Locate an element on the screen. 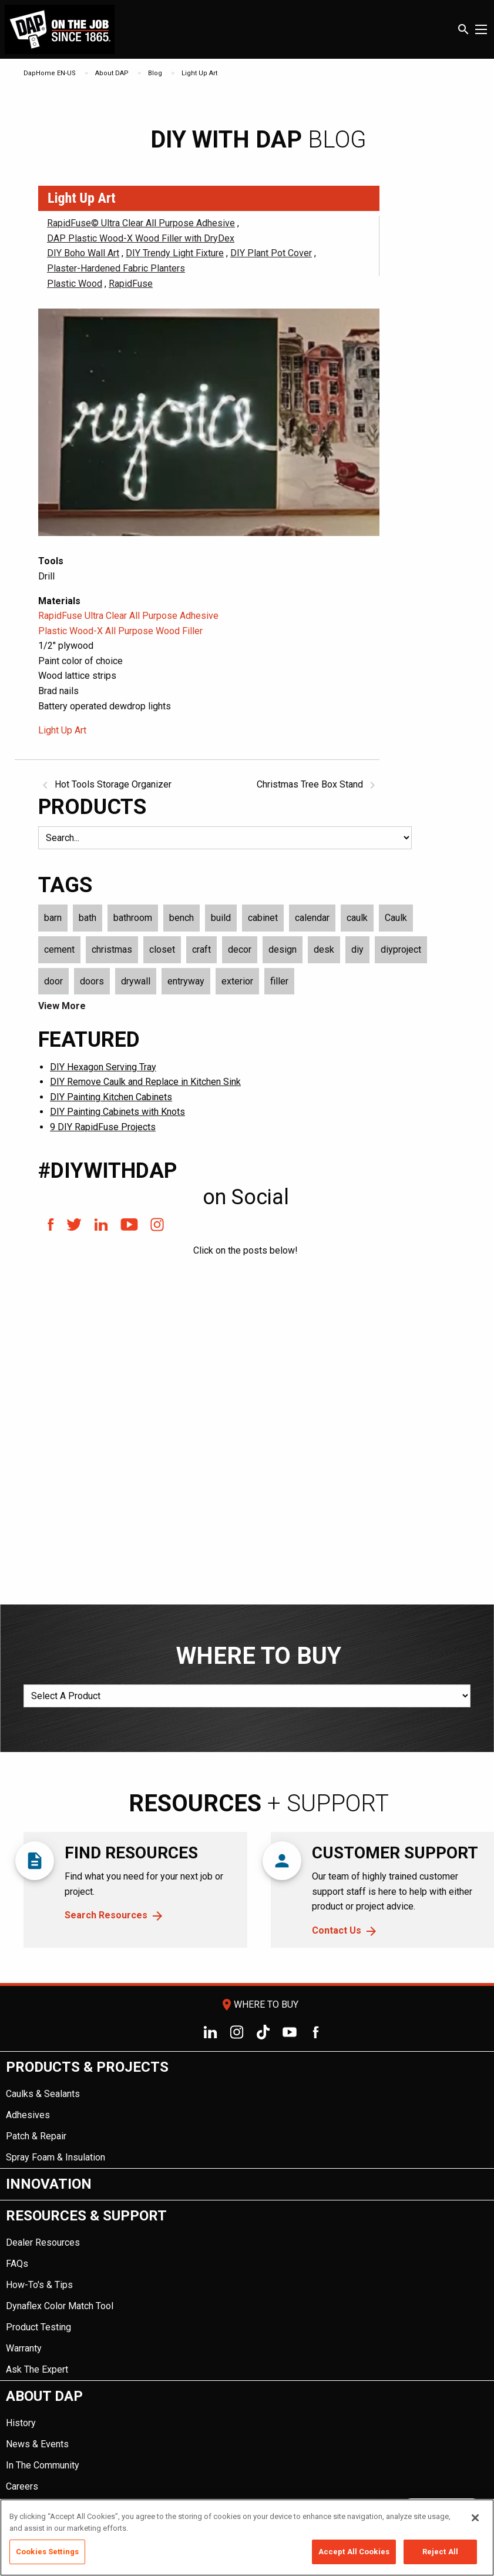  doors is located at coordinates (92, 981).